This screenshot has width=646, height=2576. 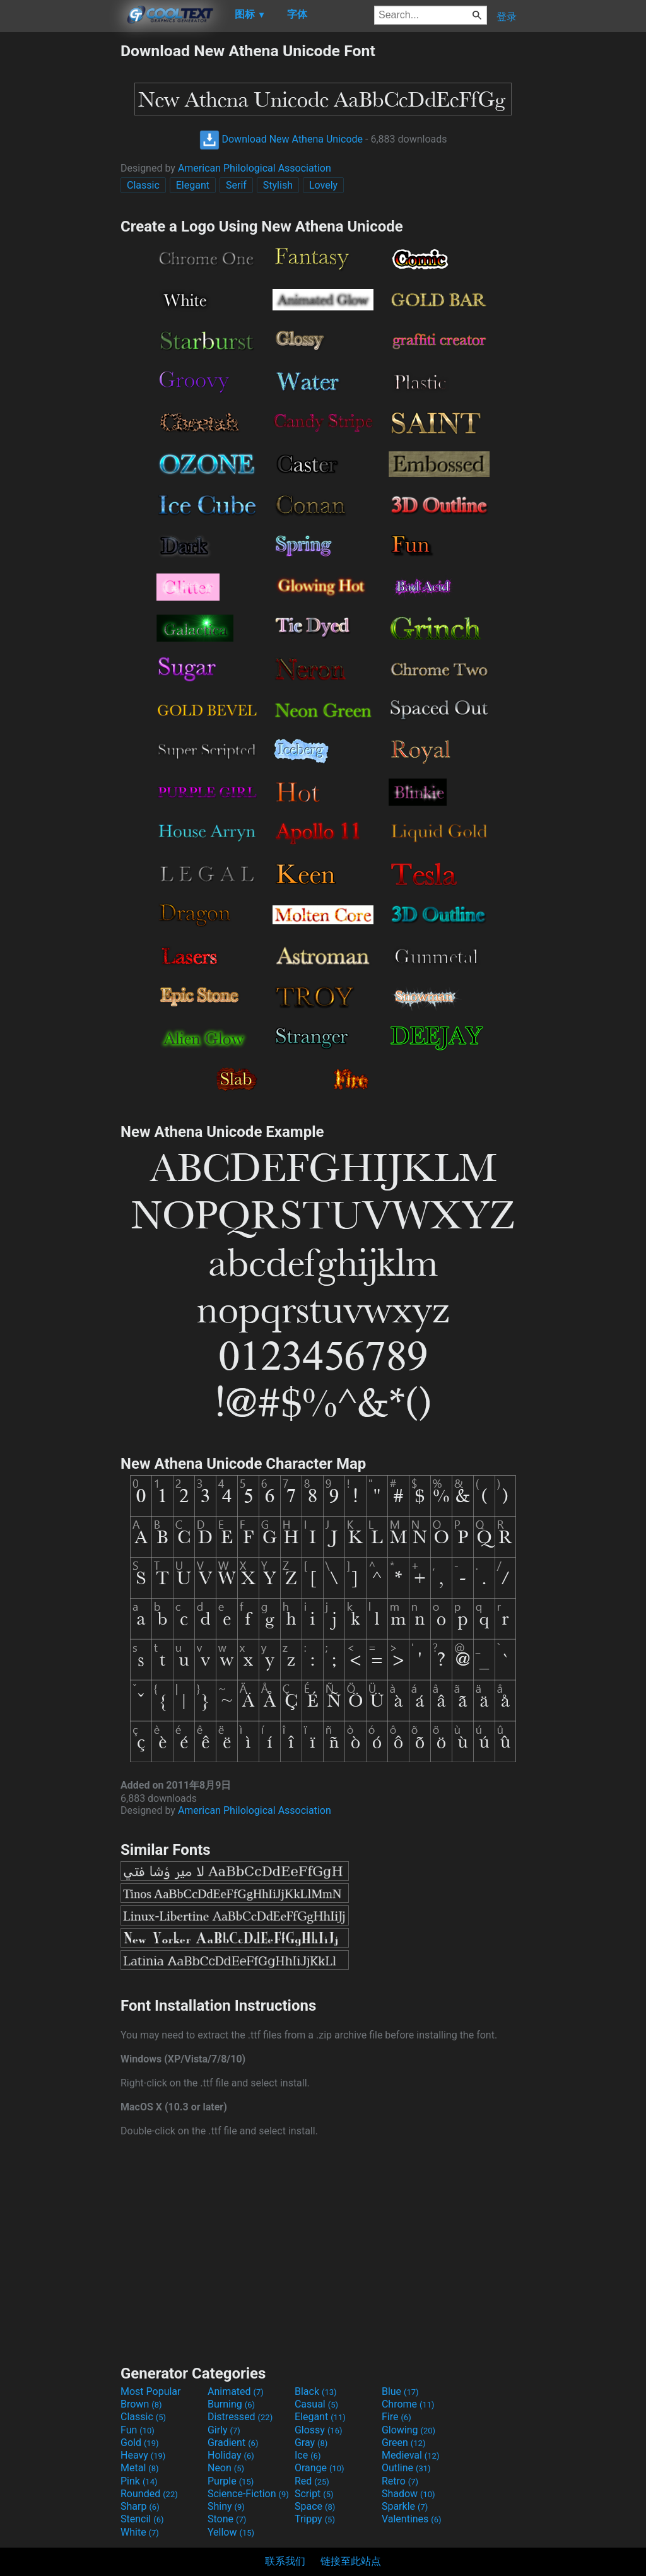 I want to click on 登录, so click(x=506, y=17).